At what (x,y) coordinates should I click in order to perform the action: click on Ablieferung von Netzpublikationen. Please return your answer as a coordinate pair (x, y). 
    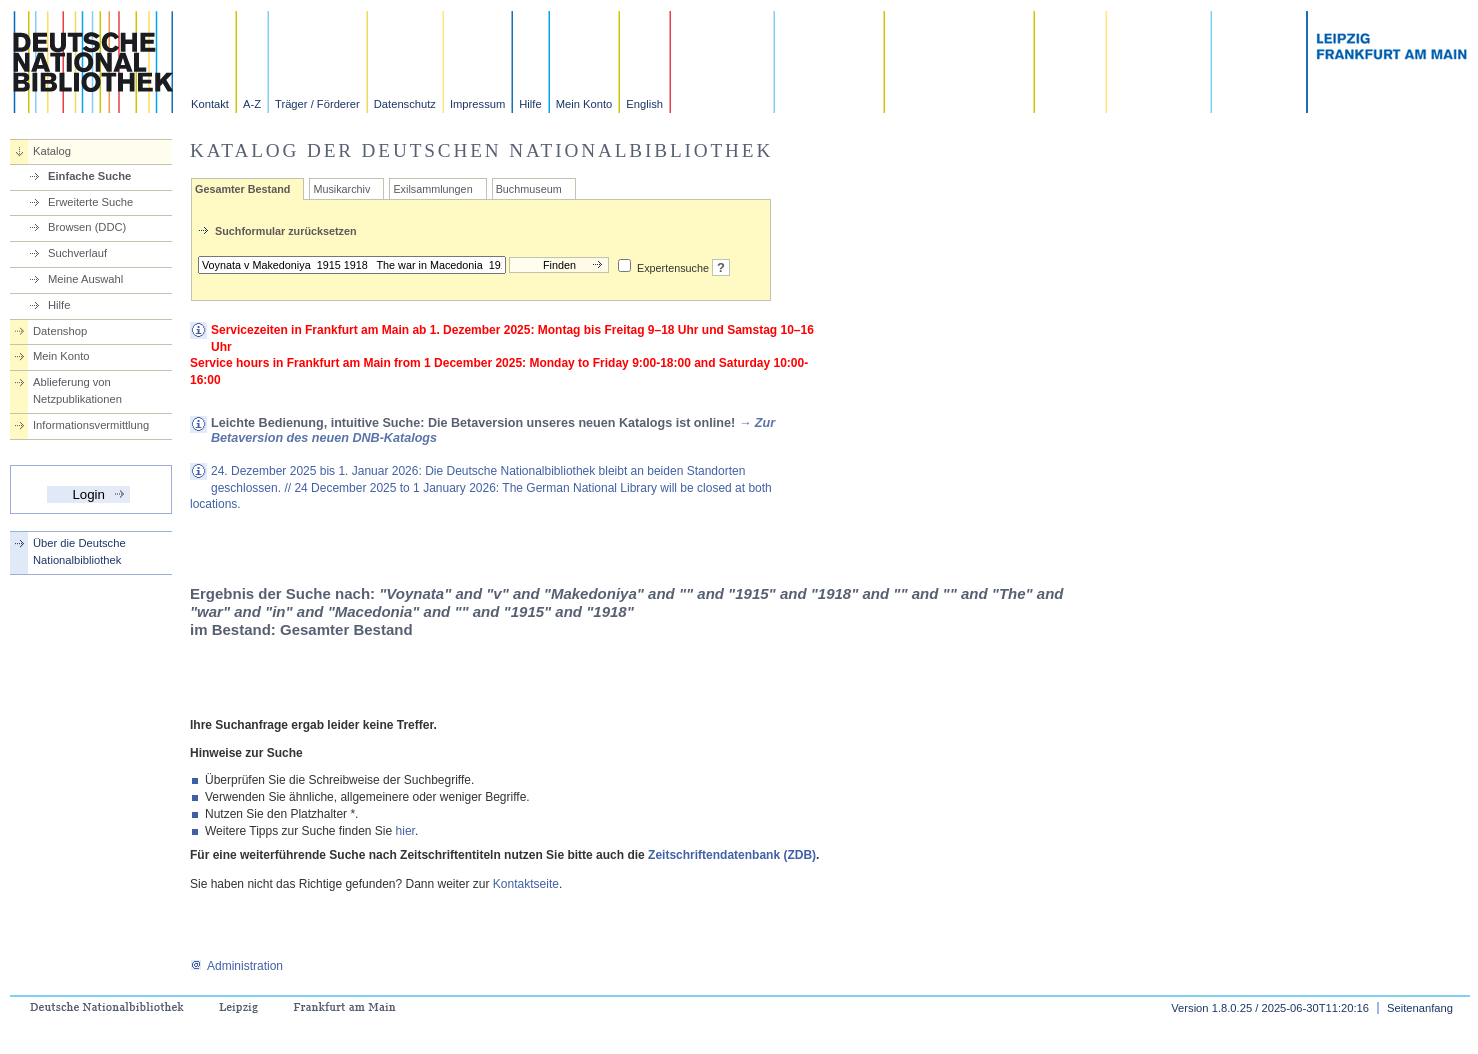
    Looking at the image, I should click on (77, 390).